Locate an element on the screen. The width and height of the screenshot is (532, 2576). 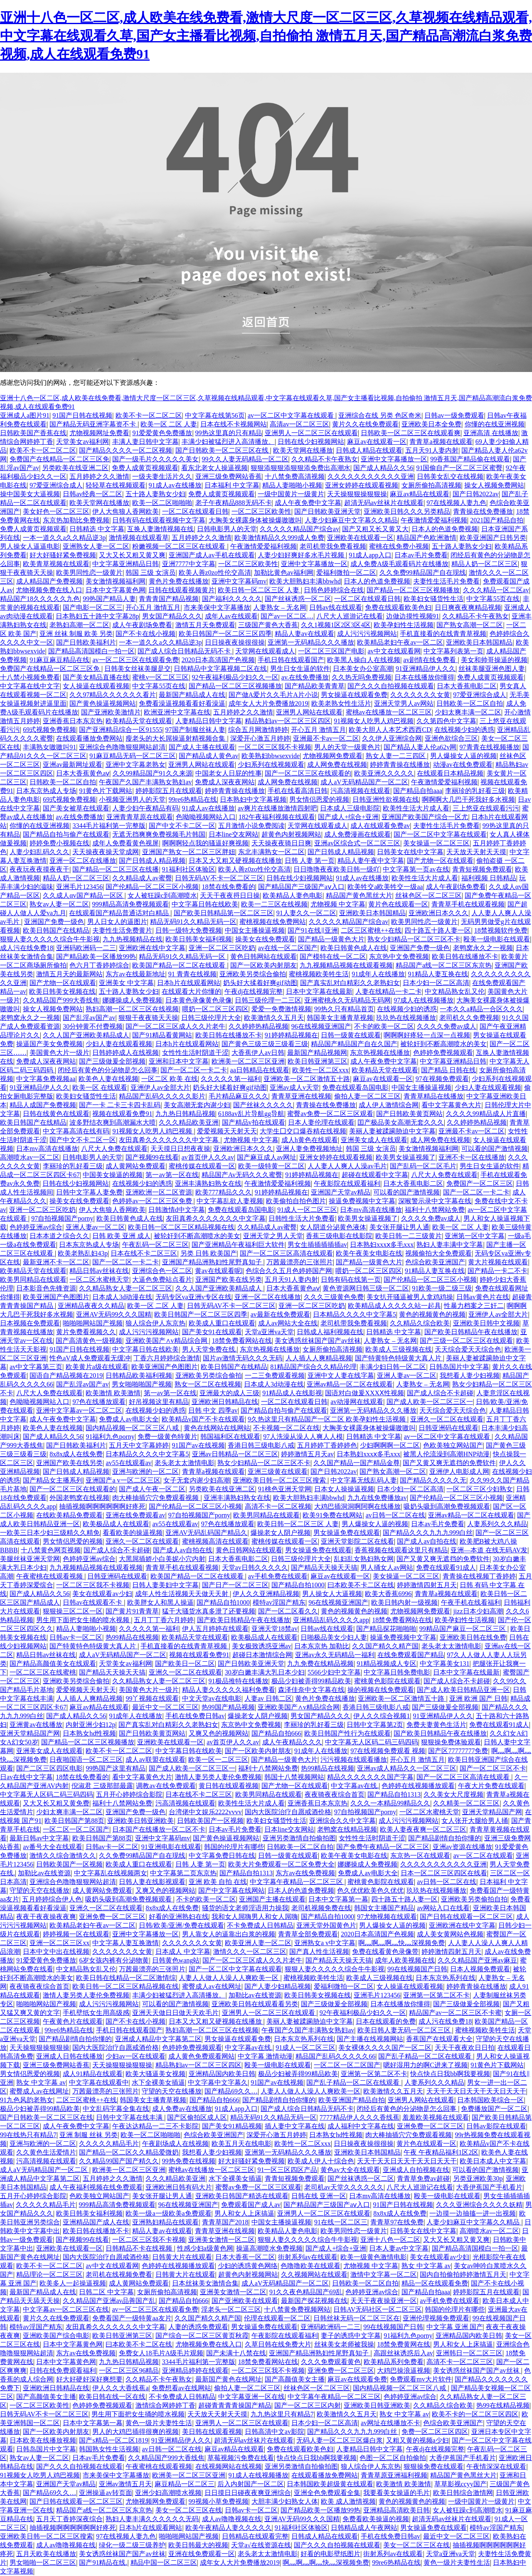
免费国产一区二区三区 is located at coordinates (479, 1183).